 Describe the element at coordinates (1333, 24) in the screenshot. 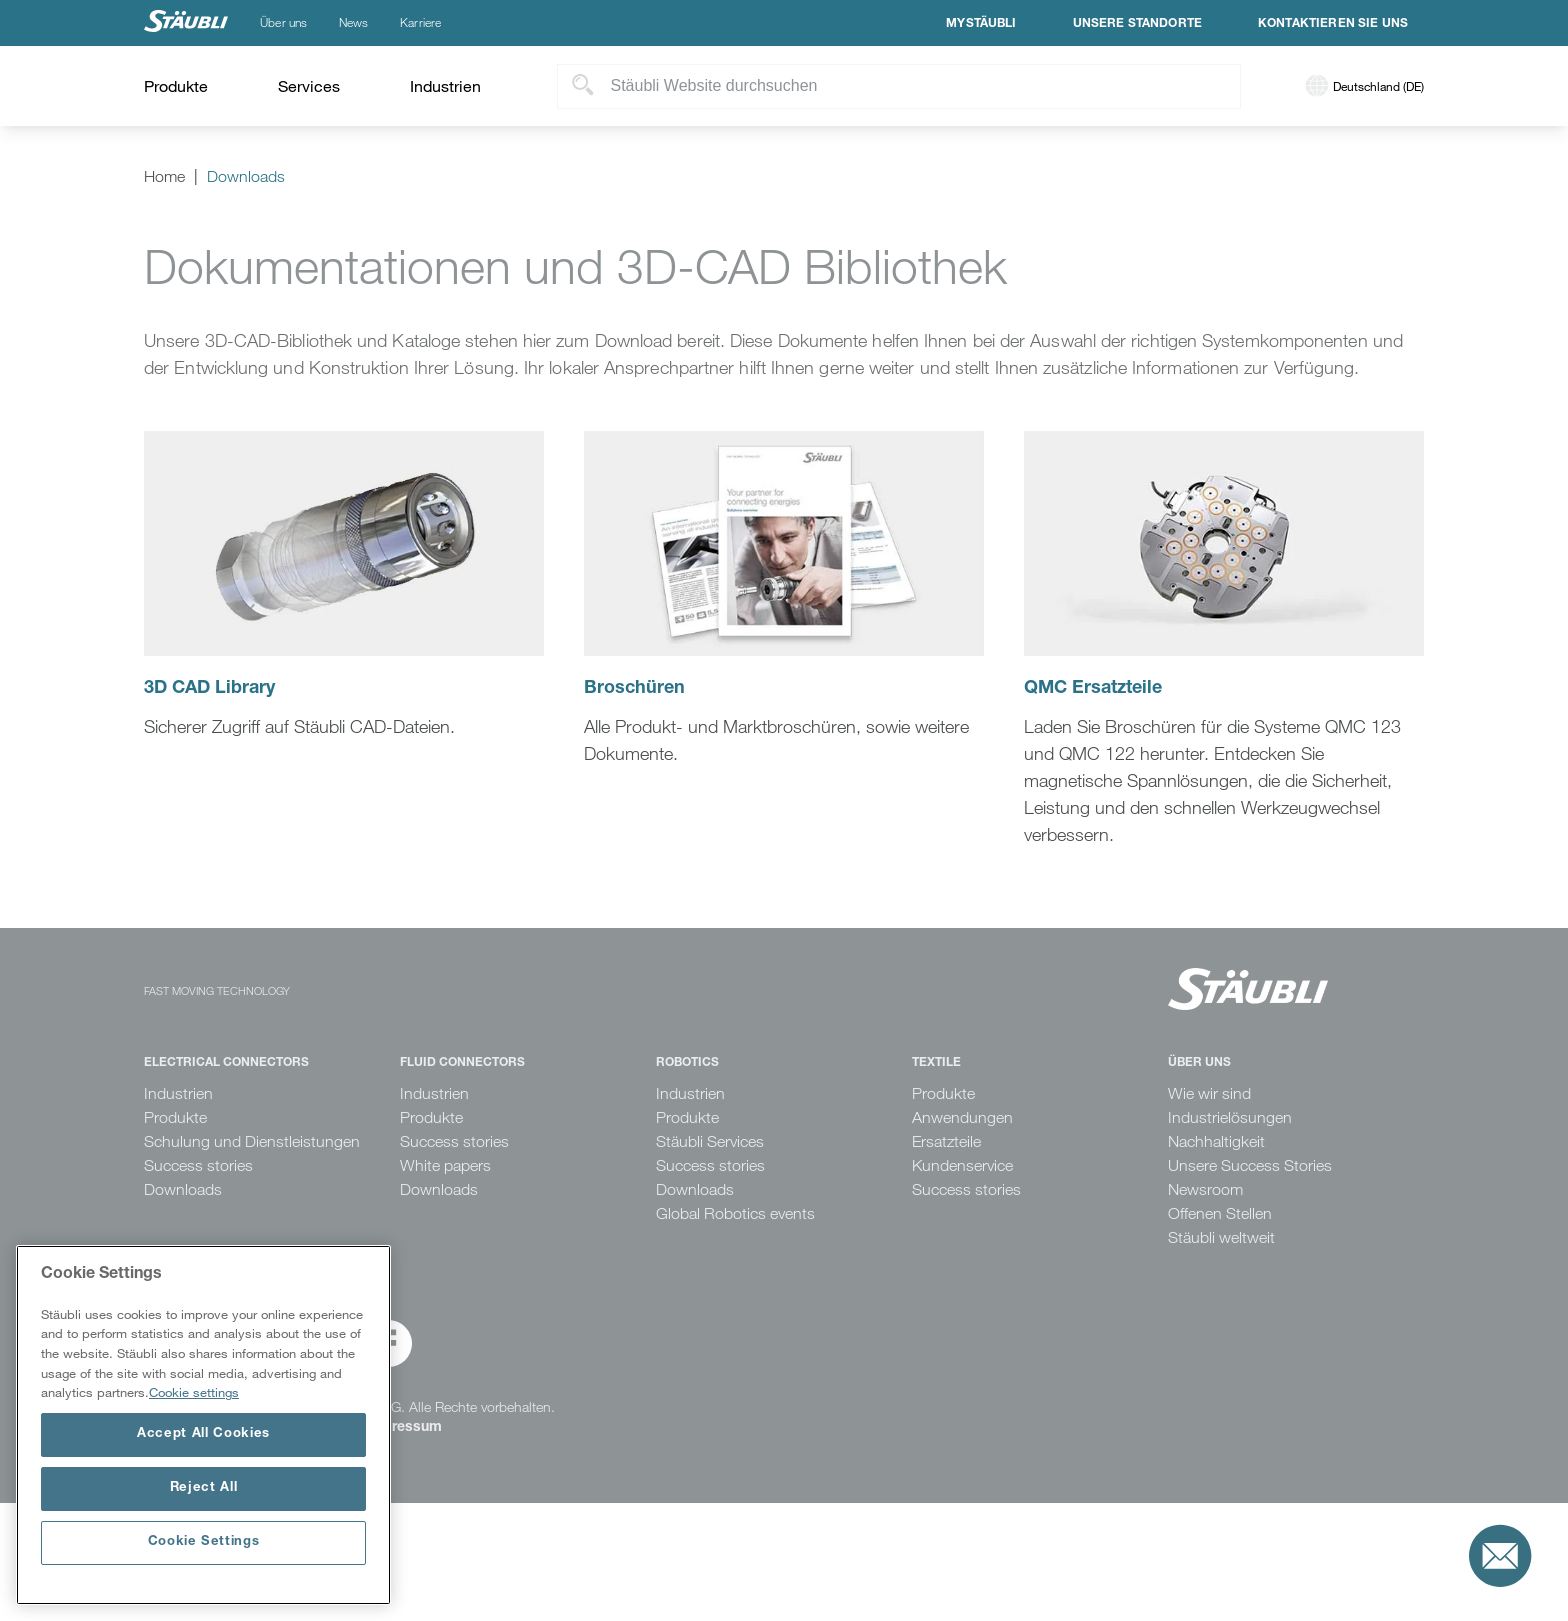

I see `Kontaktieren Sie uns` at that location.